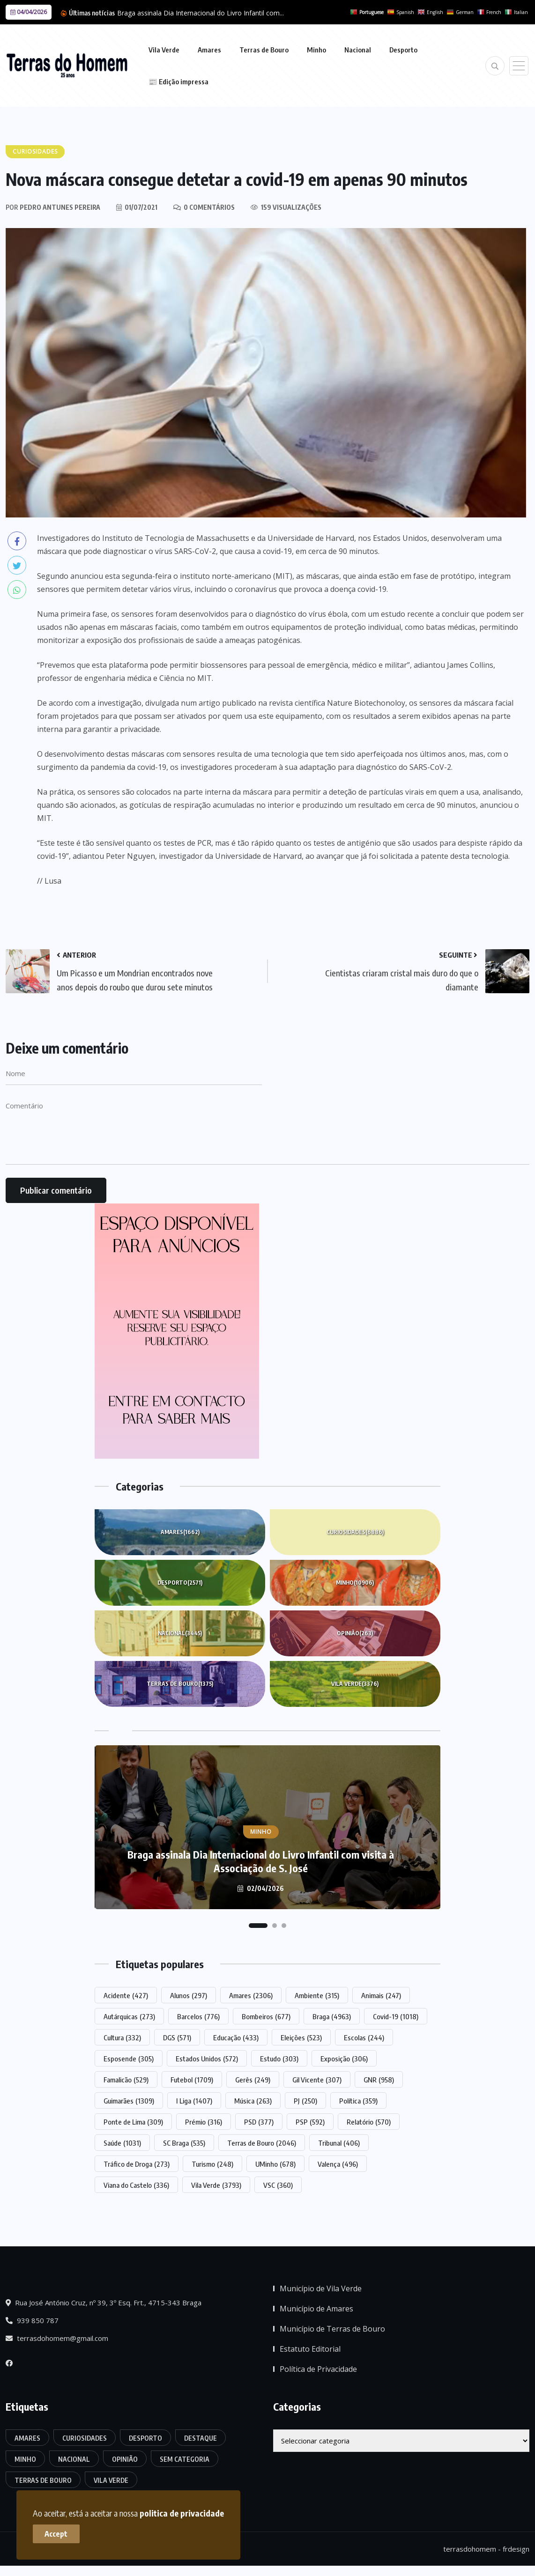 Image resolution: width=535 pixels, height=2576 pixels. Describe the element at coordinates (331, 2016) in the screenshot. I see `Braga [Braga (4.963 itens)]` at that location.